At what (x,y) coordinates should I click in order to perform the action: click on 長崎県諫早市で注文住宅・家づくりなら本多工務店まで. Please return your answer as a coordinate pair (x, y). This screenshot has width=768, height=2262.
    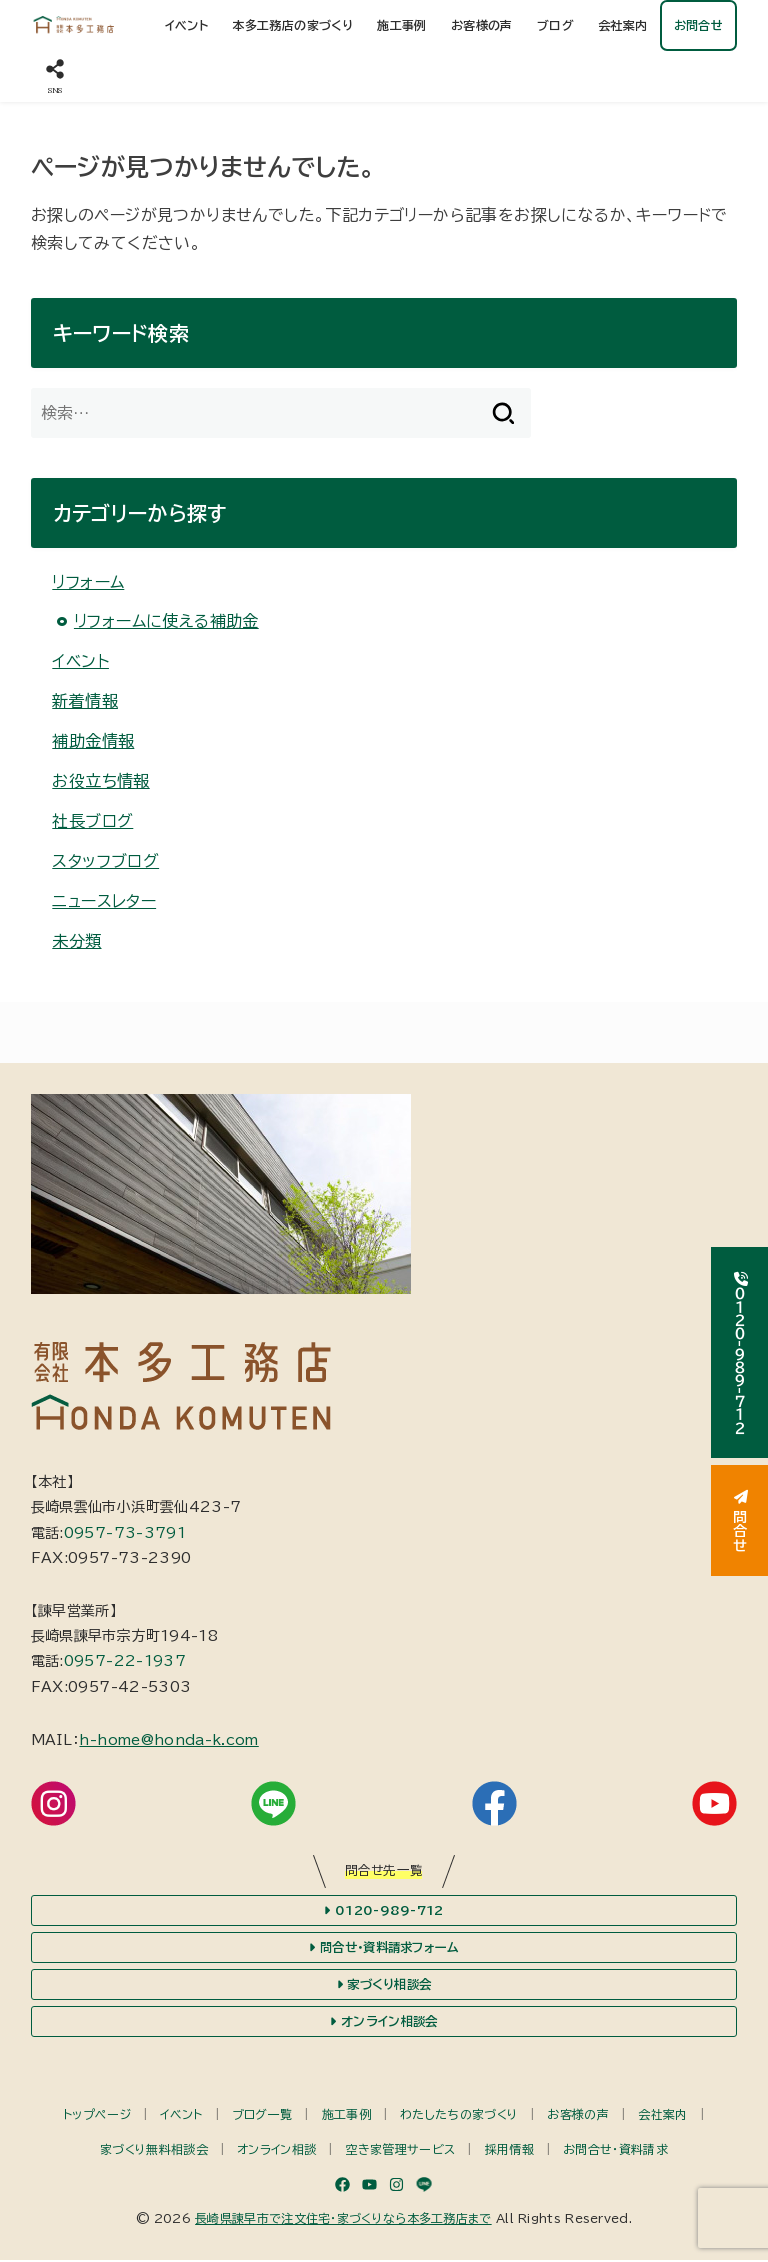
    Looking at the image, I should click on (343, 2219).